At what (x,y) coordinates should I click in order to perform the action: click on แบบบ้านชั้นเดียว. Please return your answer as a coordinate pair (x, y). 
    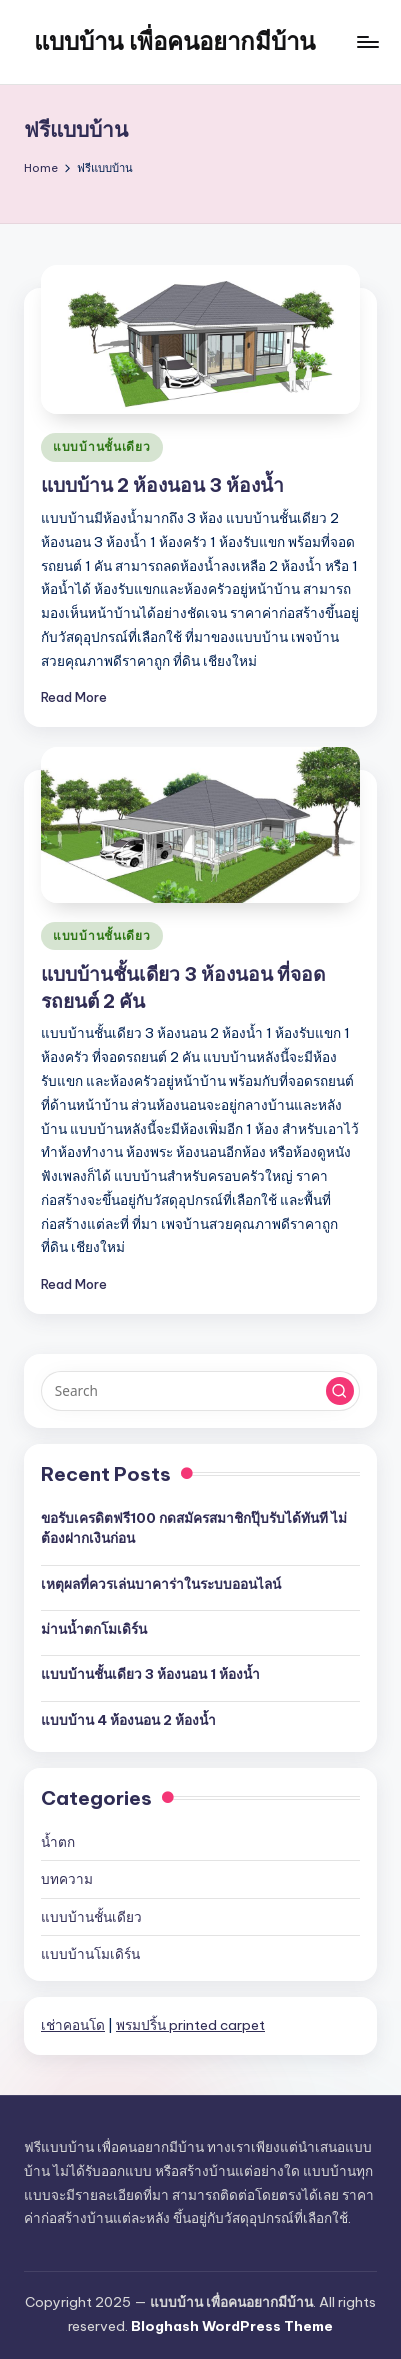
    Looking at the image, I should click on (102, 446).